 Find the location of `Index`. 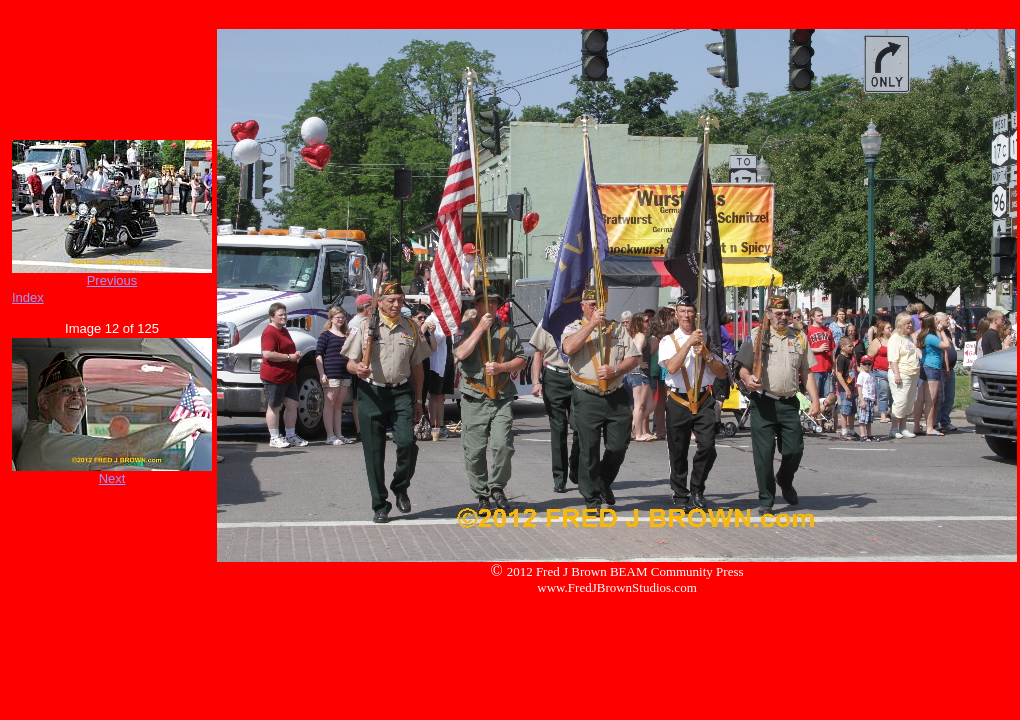

Index is located at coordinates (28, 297).